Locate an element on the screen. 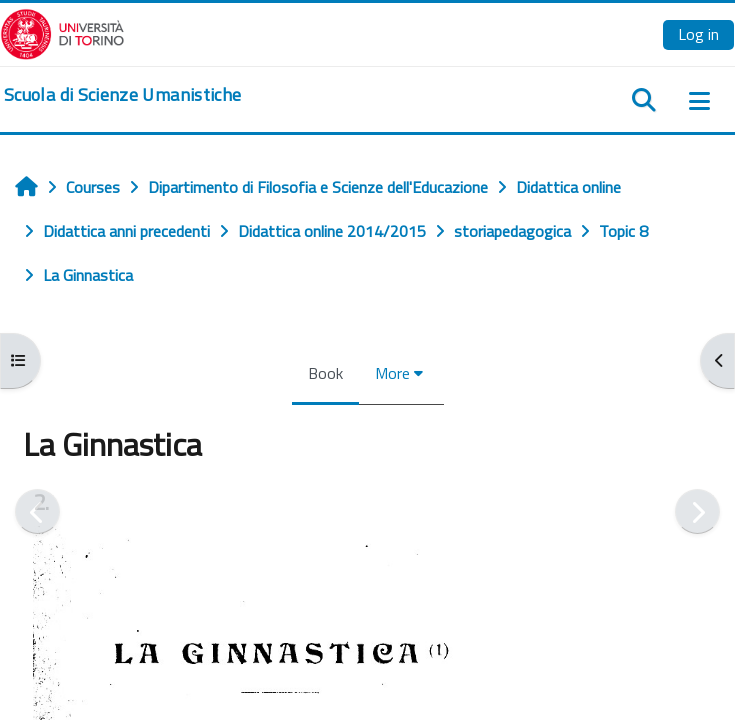 This screenshot has height=720, width=735. [Università di Torino] is located at coordinates (62, 32).